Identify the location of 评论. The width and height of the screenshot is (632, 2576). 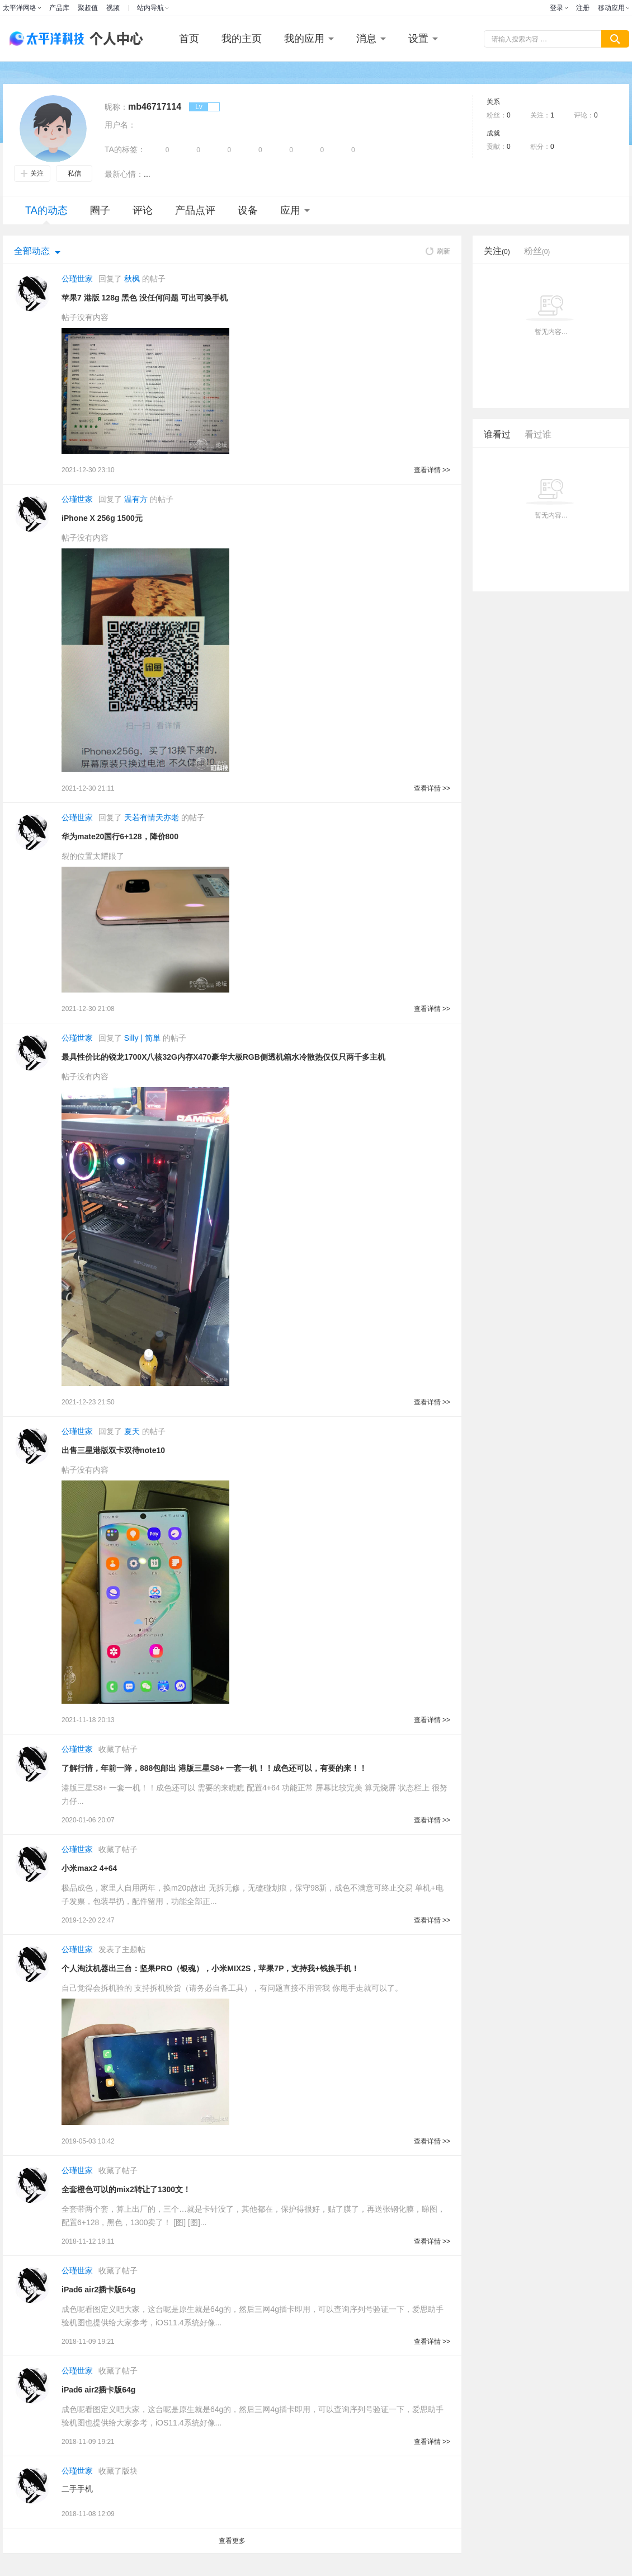
(143, 210).